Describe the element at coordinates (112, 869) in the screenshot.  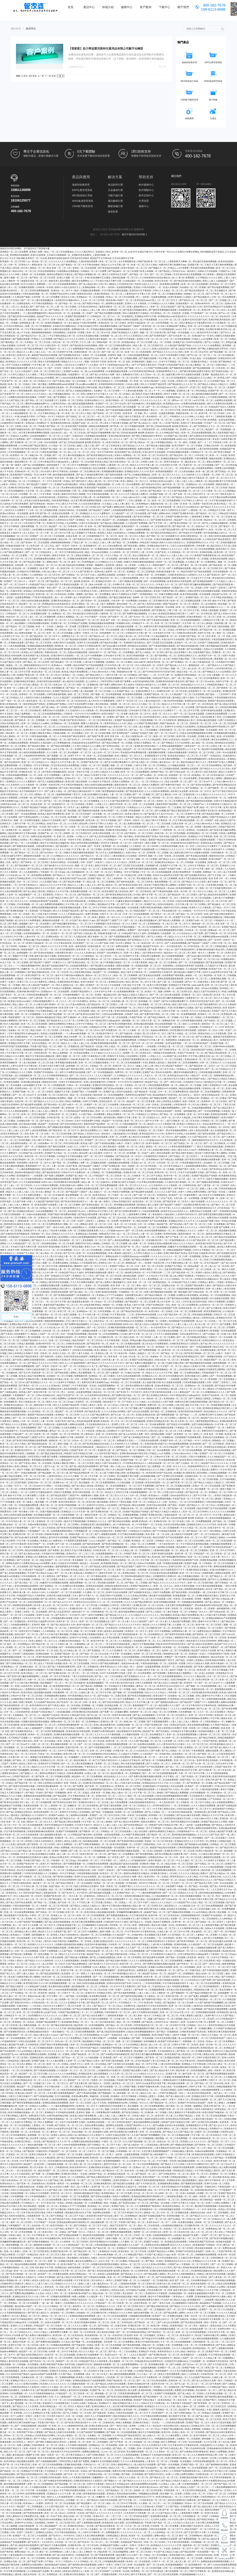
I see `亚洲欧美国产成人久久` at that location.